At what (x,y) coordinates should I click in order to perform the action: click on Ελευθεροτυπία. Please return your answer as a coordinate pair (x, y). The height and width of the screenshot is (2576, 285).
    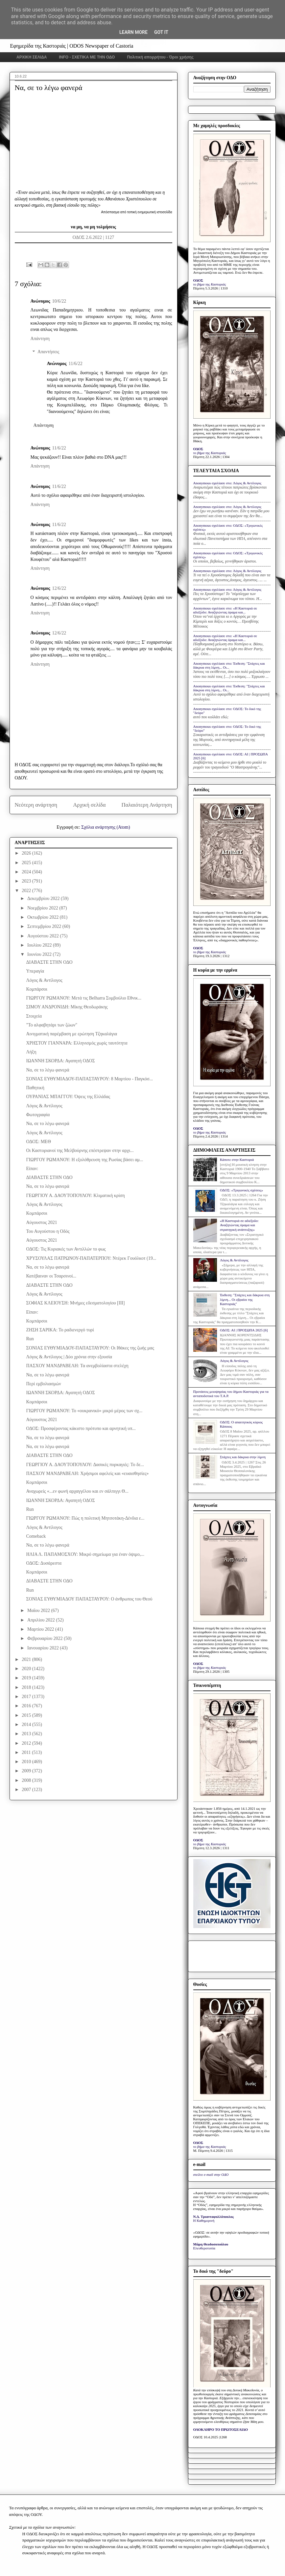
    Looking at the image, I should click on (204, 2248).